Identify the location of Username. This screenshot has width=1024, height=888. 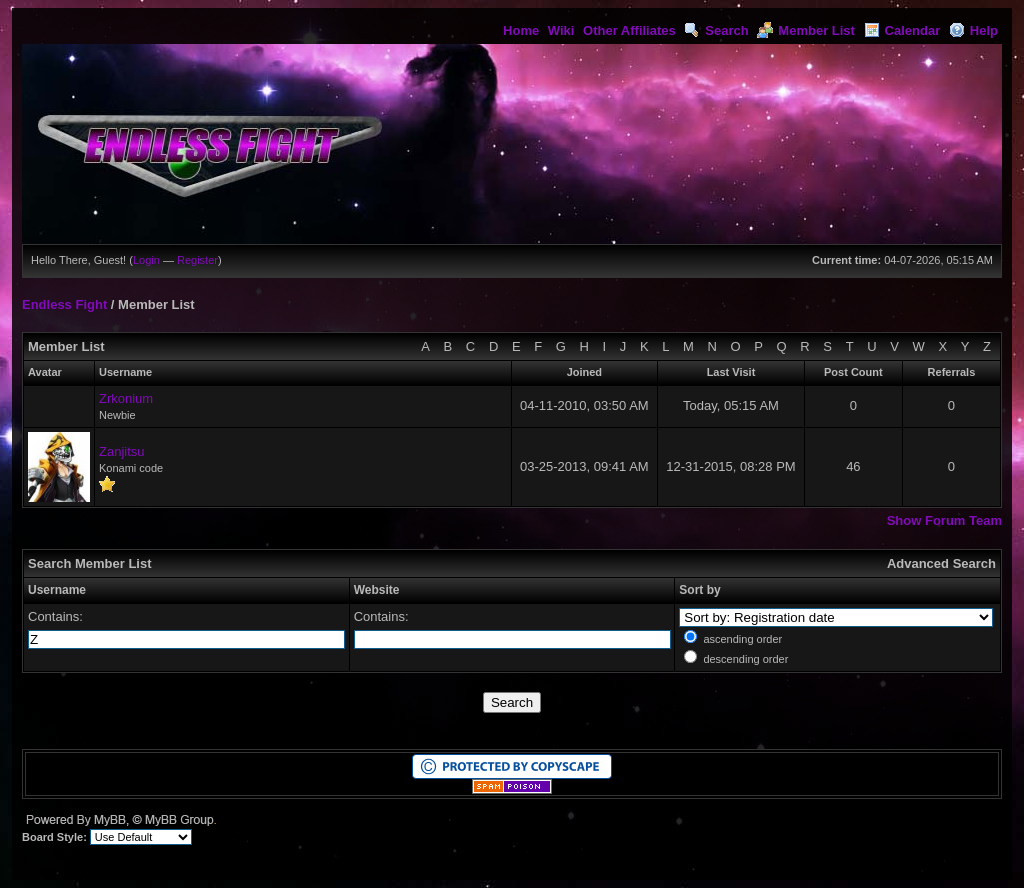
(57, 590).